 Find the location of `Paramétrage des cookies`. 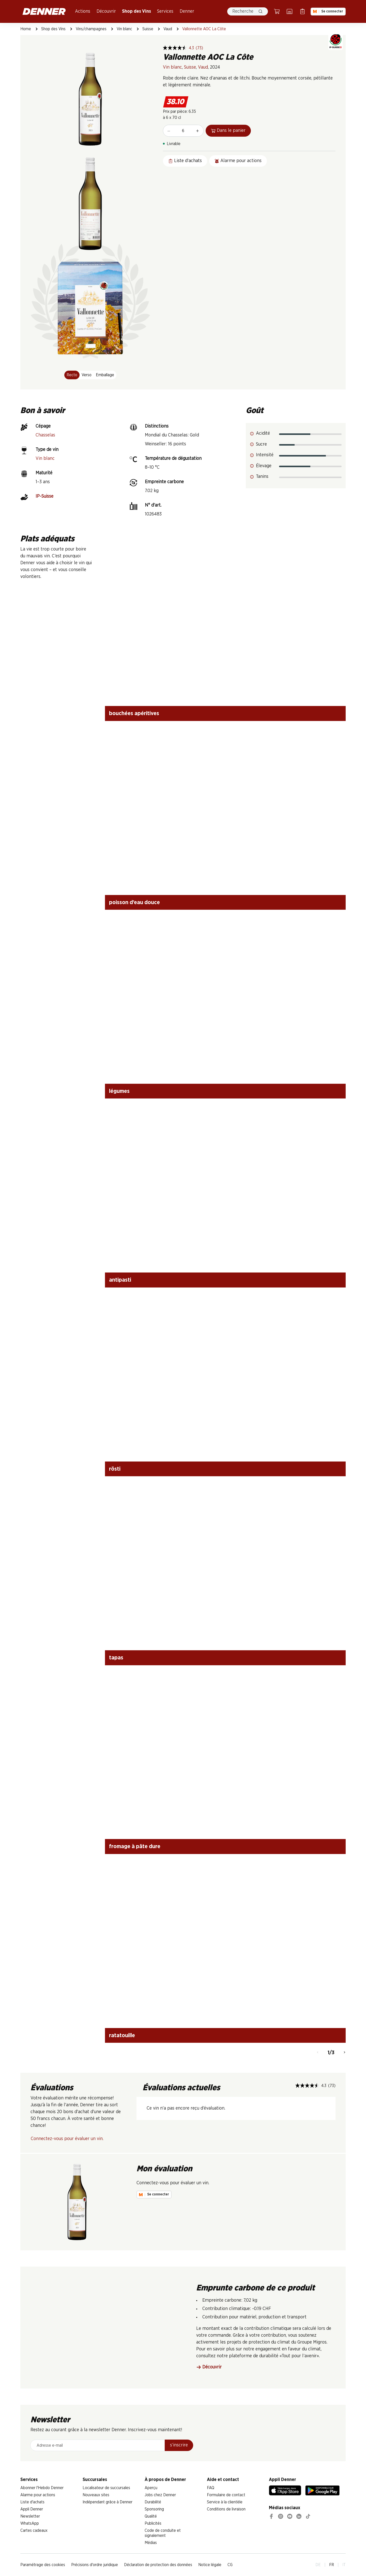

Paramétrage des cookies is located at coordinates (42, 2565).